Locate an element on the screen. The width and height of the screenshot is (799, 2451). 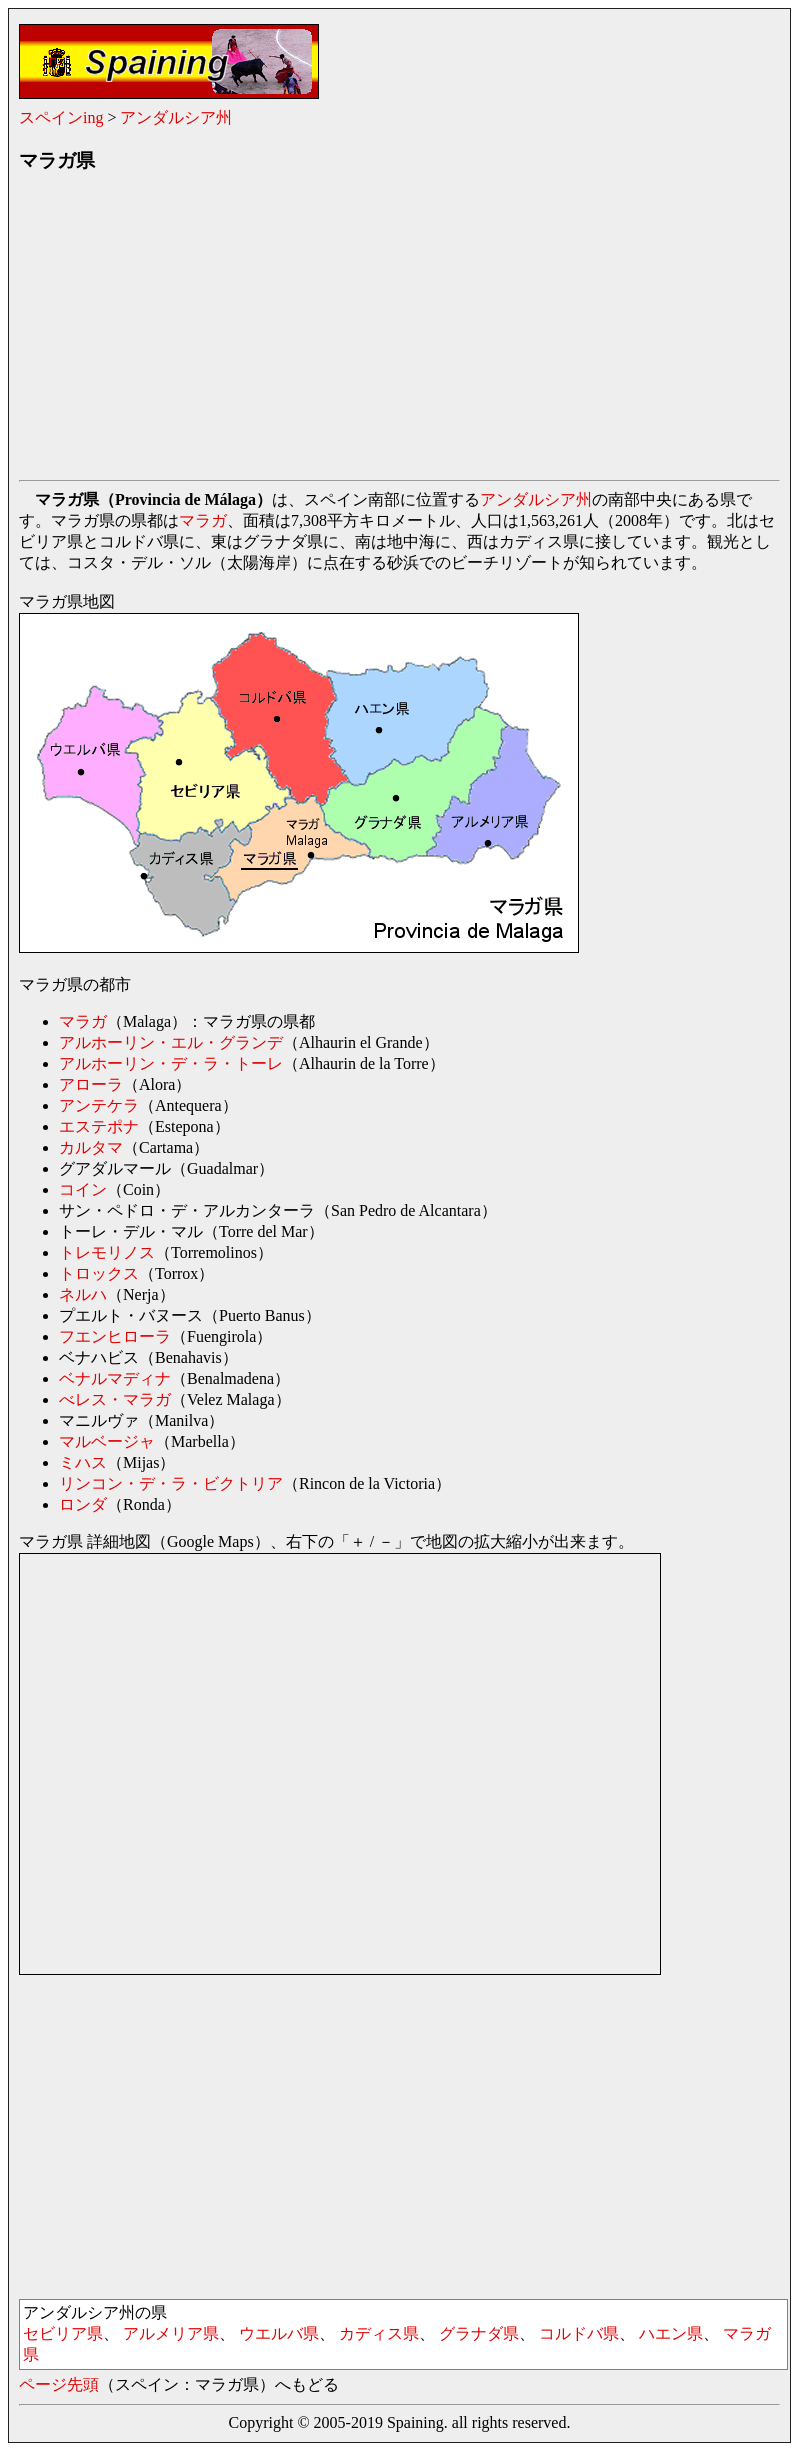
ミハス is located at coordinates (83, 1462).